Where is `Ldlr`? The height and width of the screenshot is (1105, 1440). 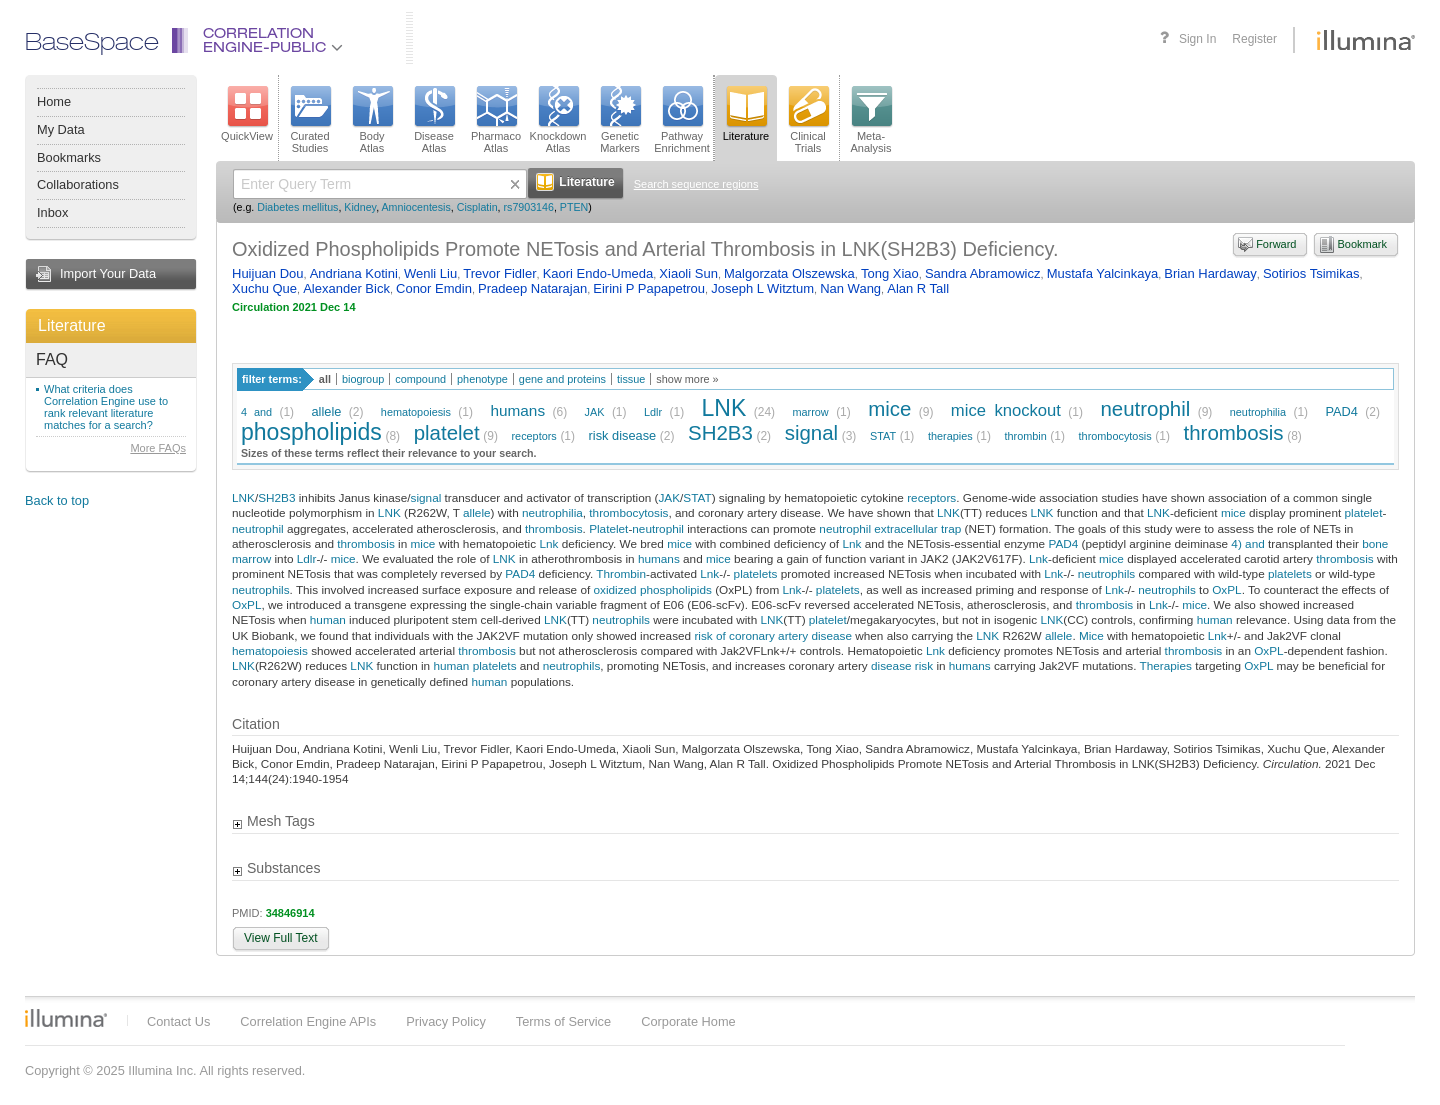 Ldlr is located at coordinates (653, 412).